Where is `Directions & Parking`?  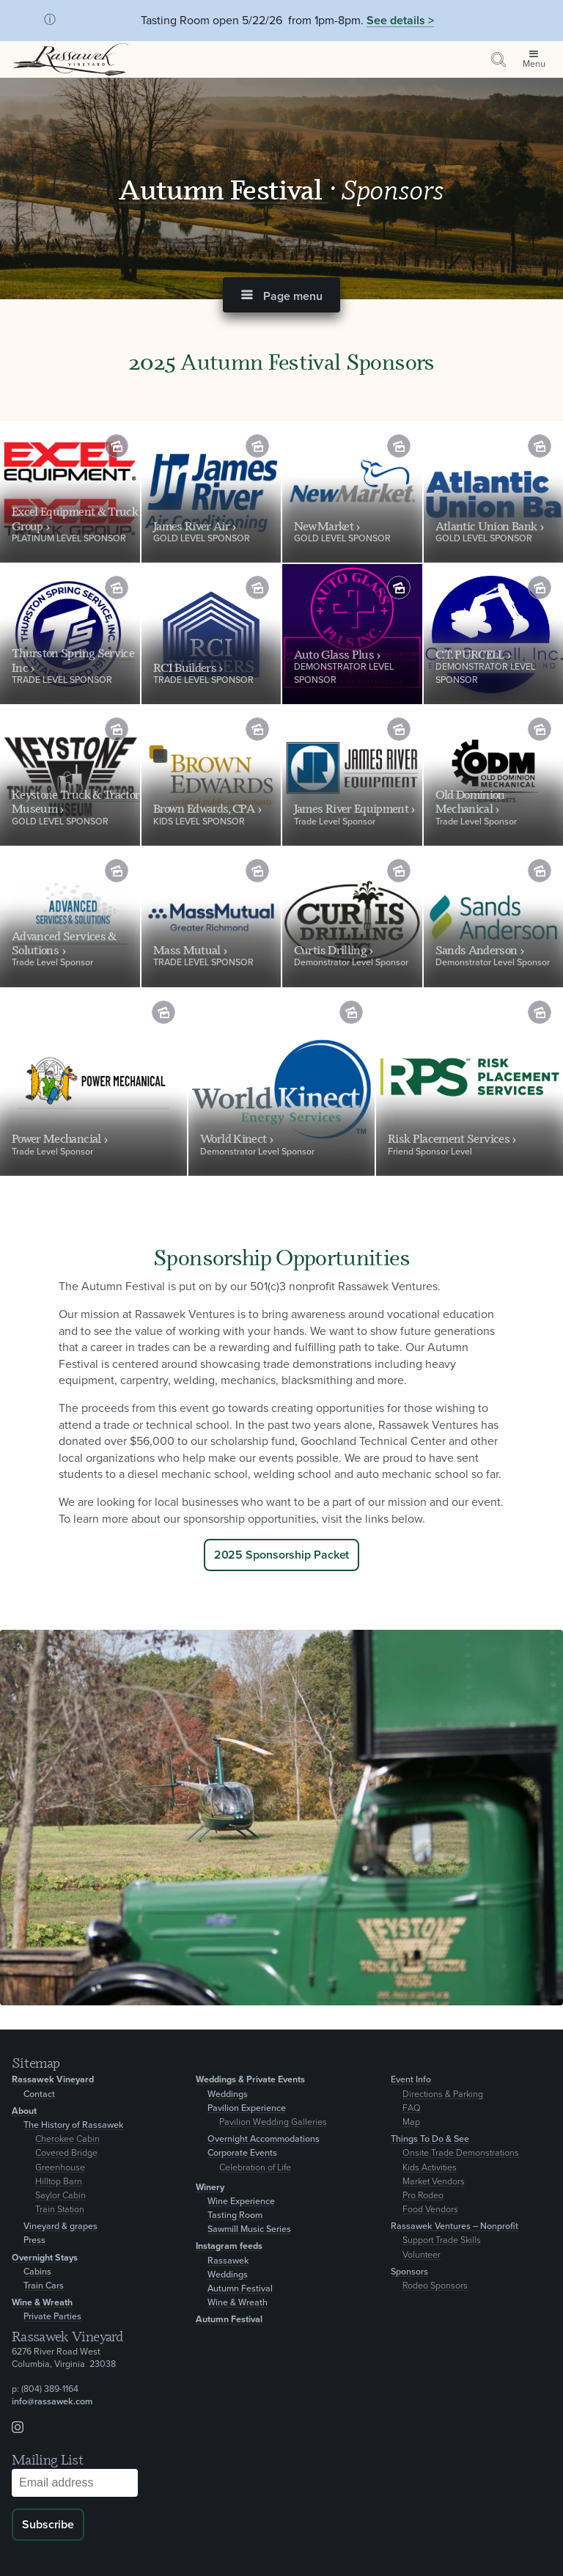 Directions & Parking is located at coordinates (442, 2094).